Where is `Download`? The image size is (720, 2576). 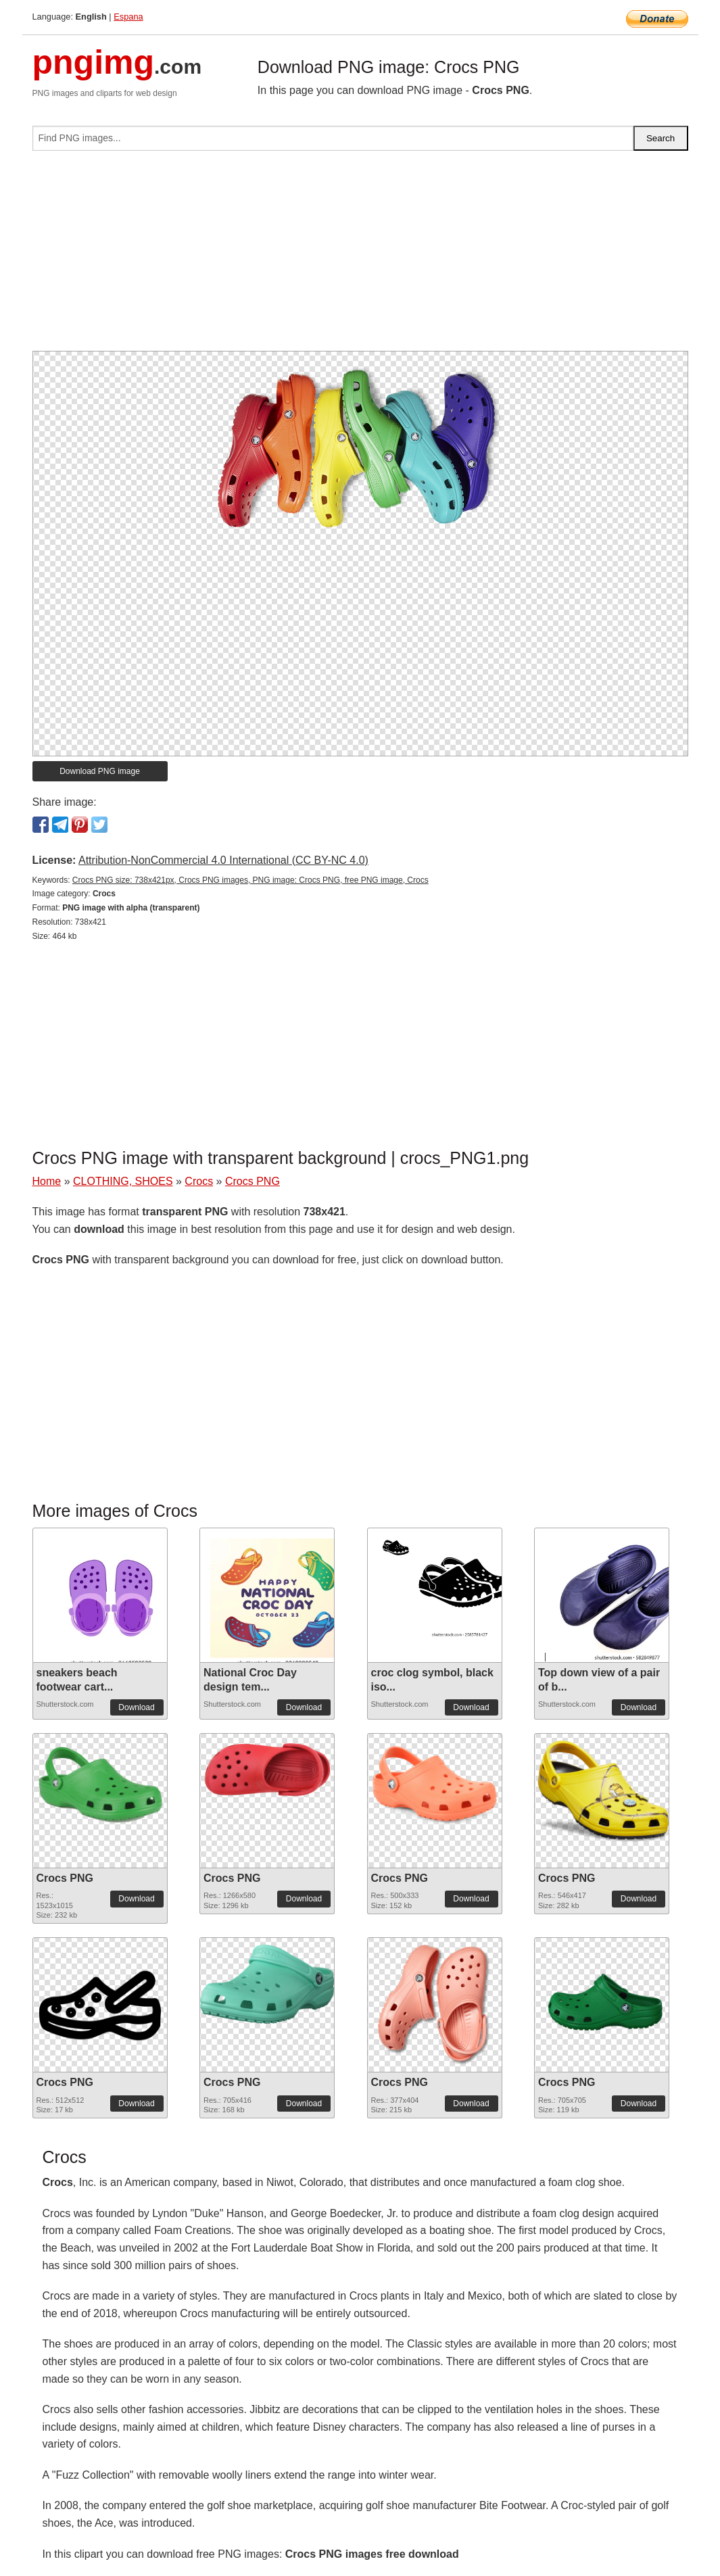 Download is located at coordinates (136, 1707).